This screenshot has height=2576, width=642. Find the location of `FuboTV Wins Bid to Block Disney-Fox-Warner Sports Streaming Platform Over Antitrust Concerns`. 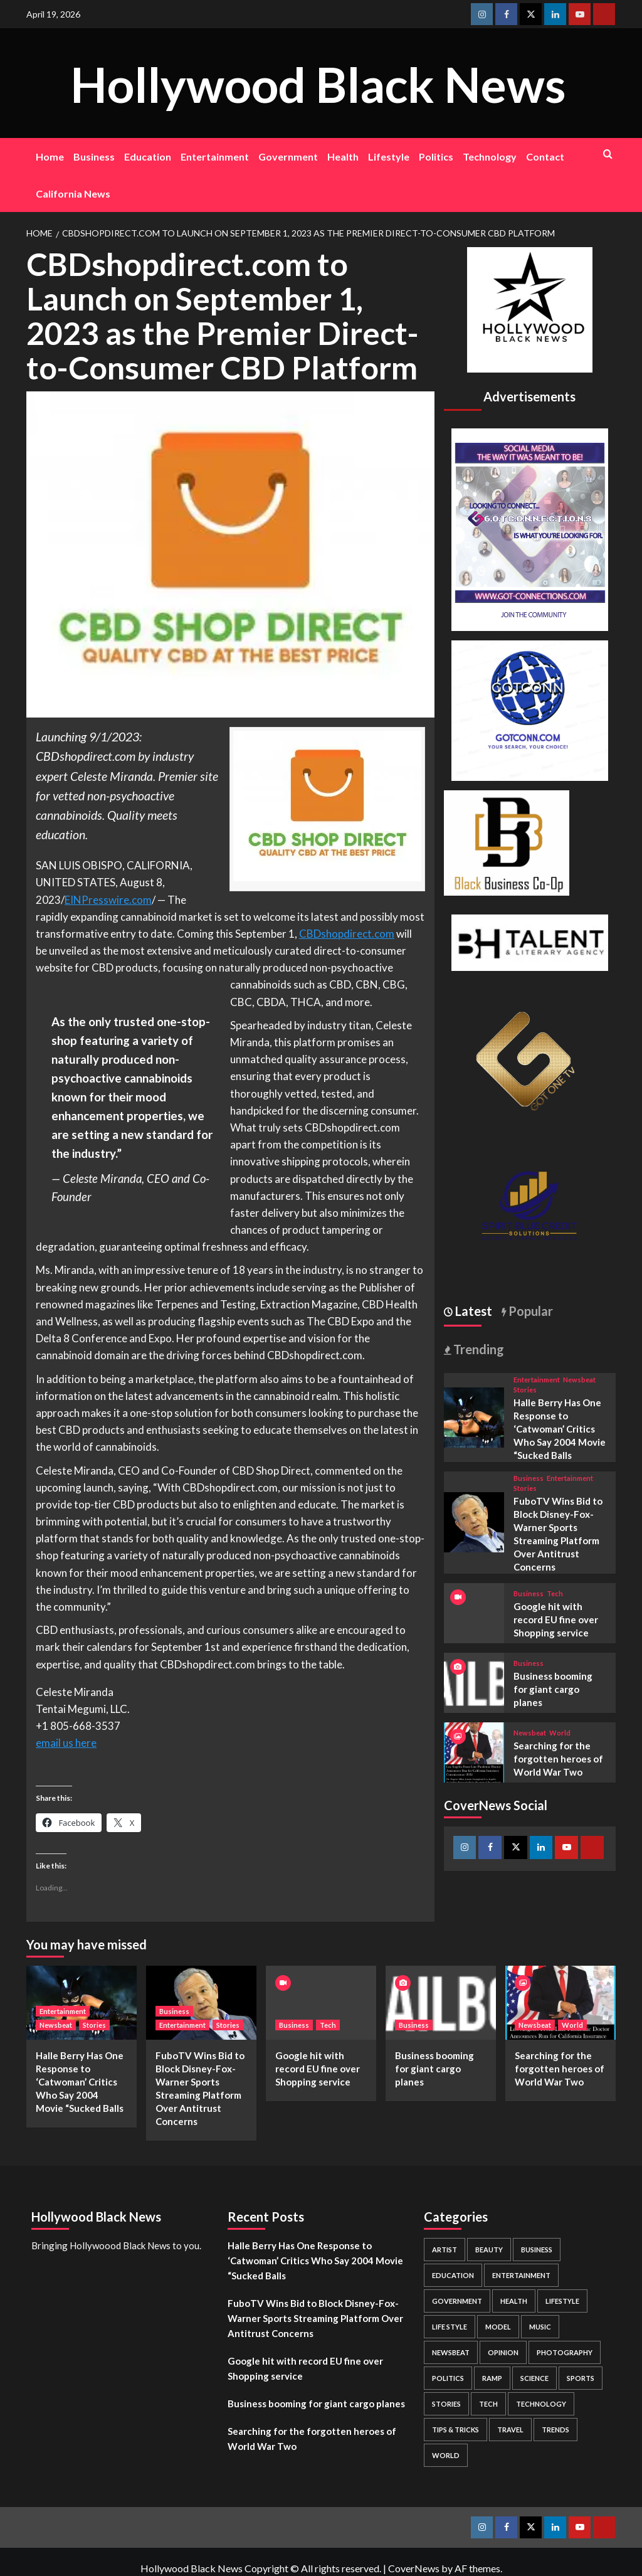

FuboTV Wins Bid to Block Disney-Fox-Warner Sports Streaming Platform Over Antitrust Concerns is located at coordinates (315, 2318).